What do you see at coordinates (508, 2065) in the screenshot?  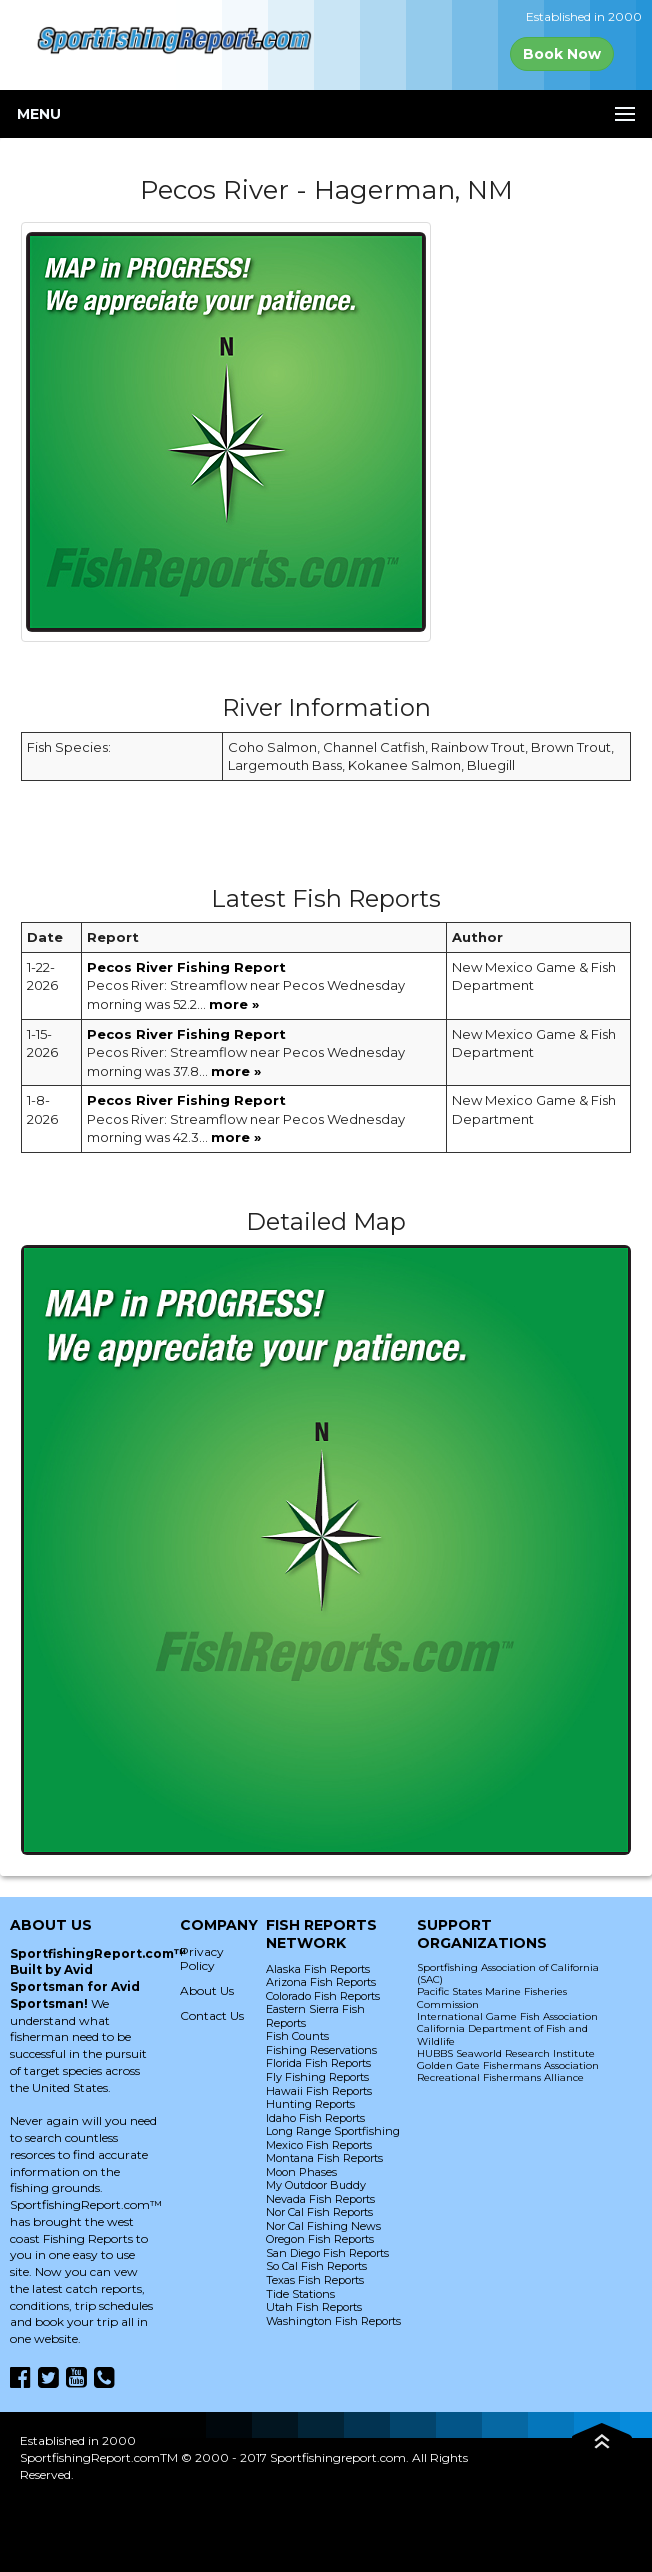 I see `Golden Gate Fishermans Association` at bounding box center [508, 2065].